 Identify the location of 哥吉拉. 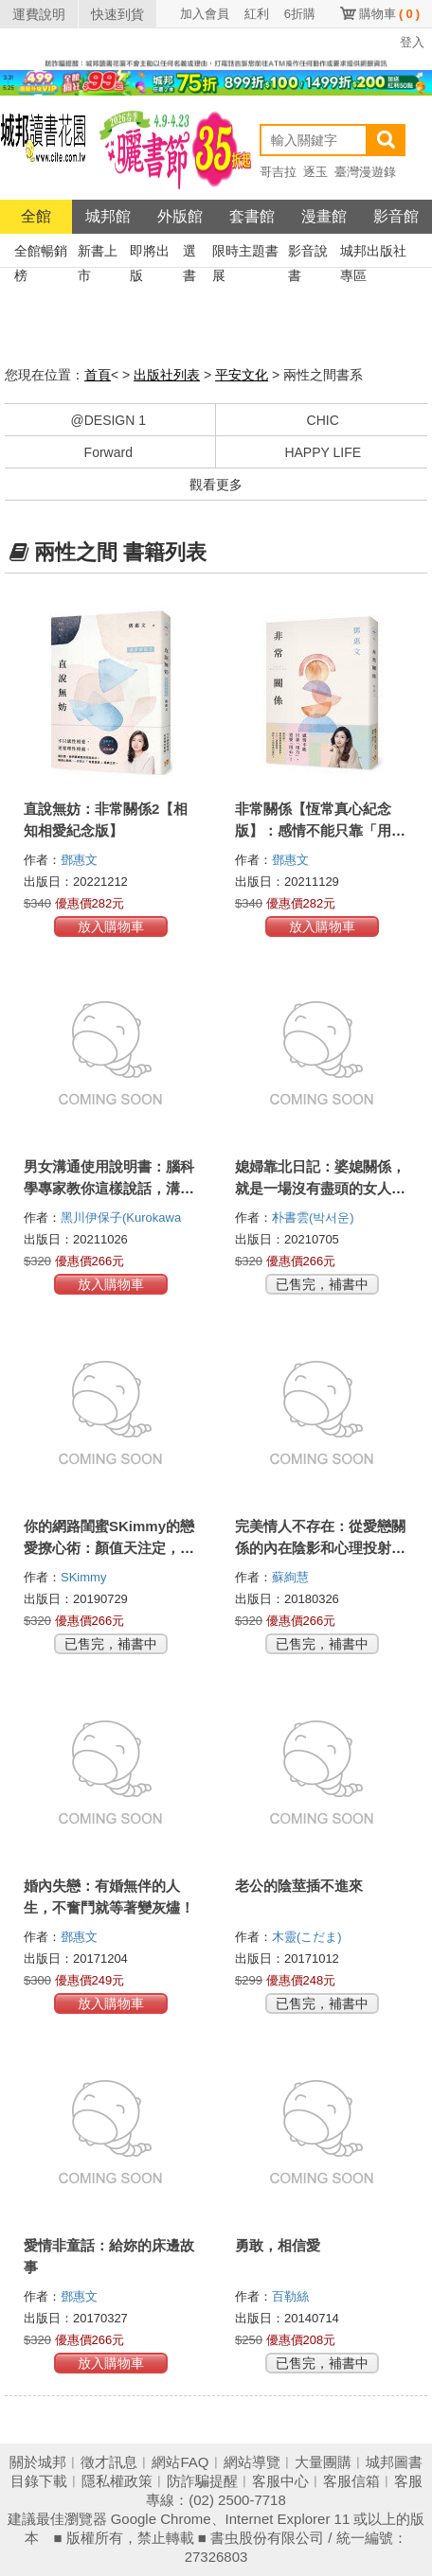
(278, 172).